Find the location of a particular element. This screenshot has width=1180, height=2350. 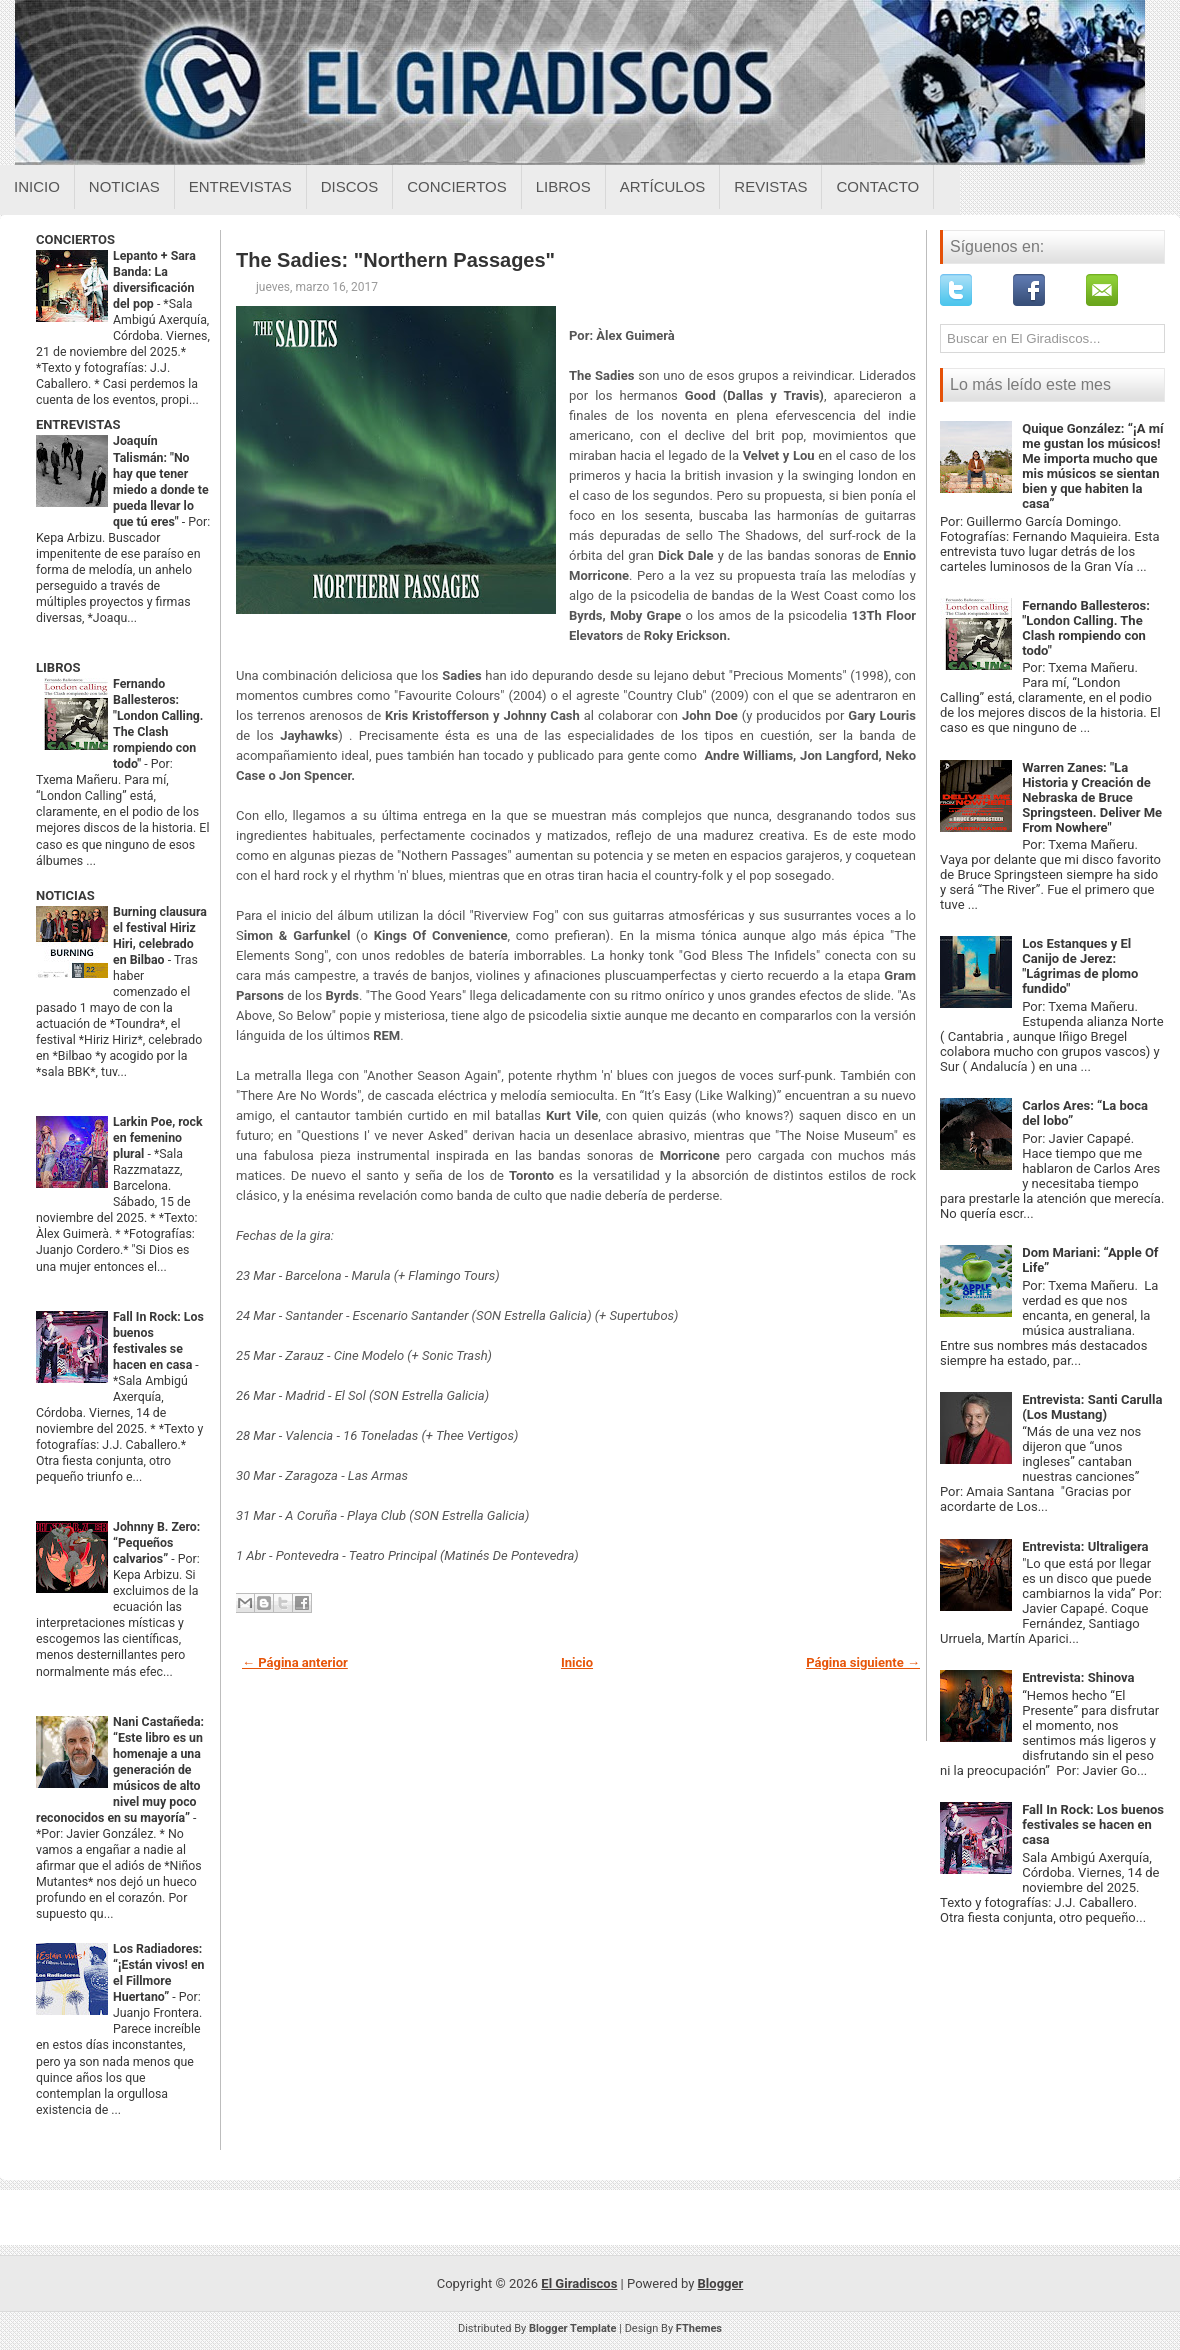

Johnny B. Zero: “Pequeños calvarios” is located at coordinates (156, 1543).